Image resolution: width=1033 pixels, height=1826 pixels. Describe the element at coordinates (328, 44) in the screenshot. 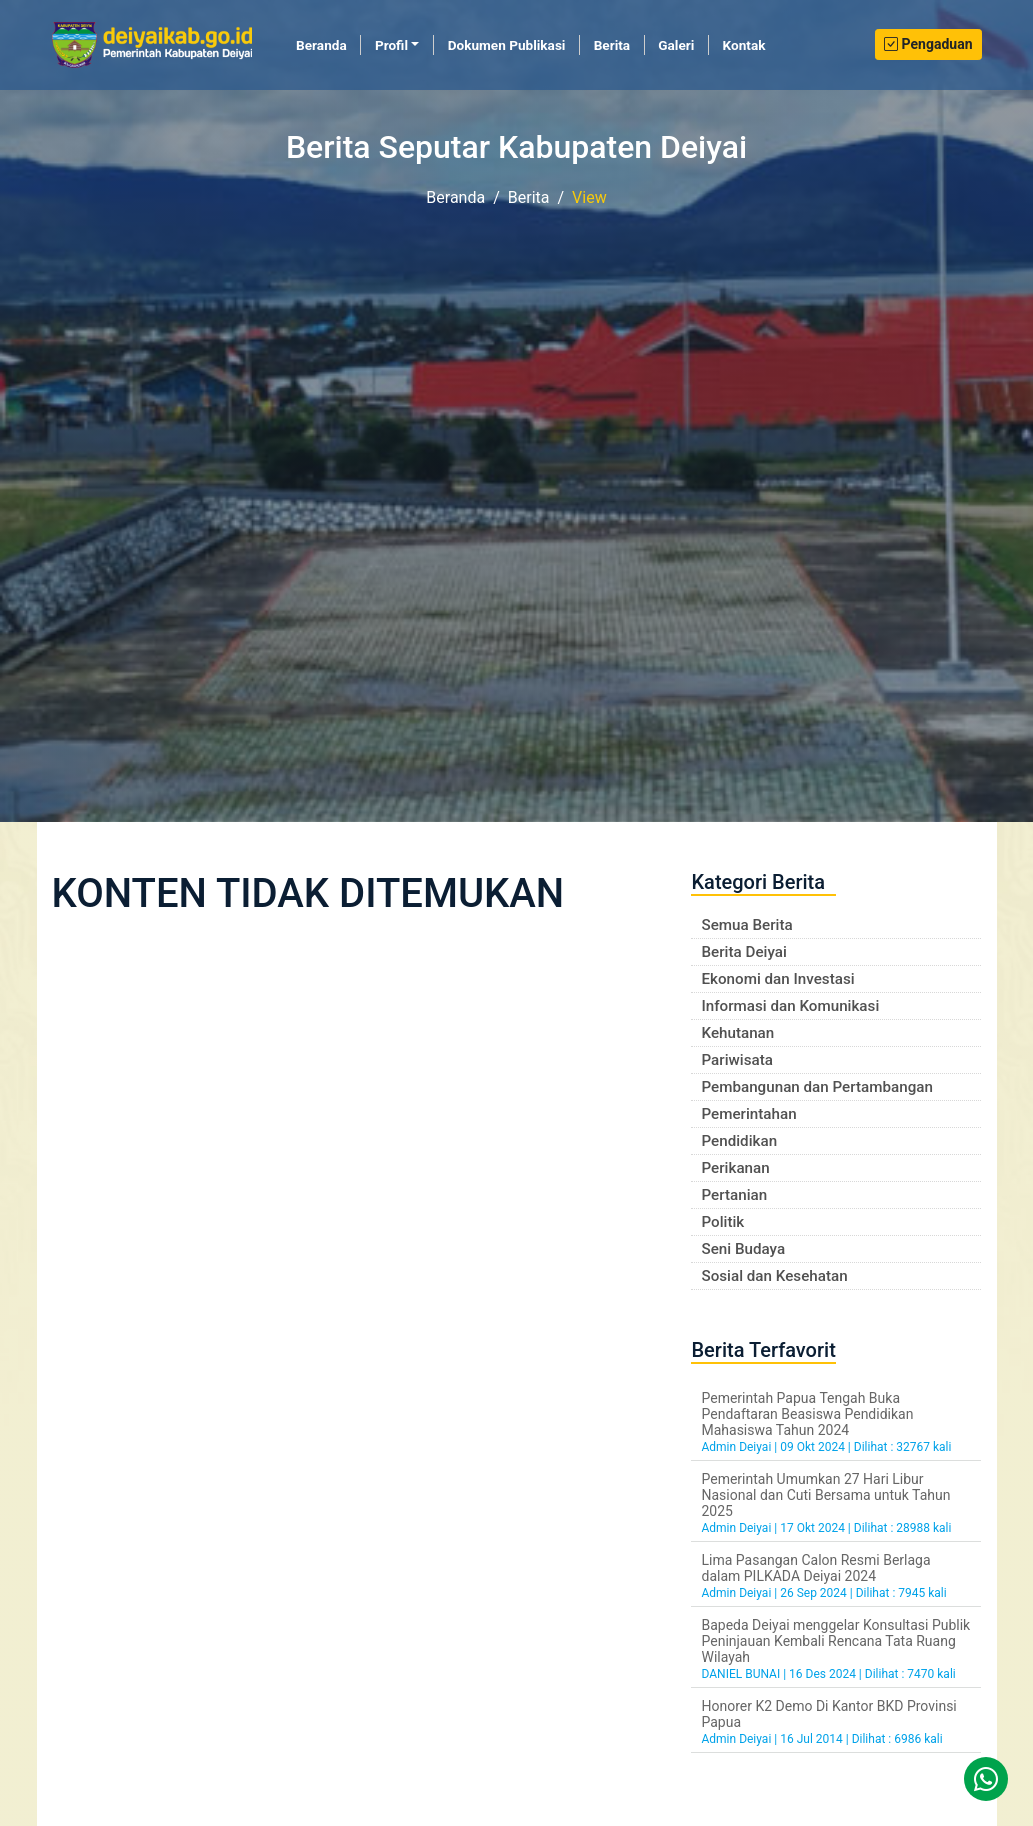

I see `Beranda` at that location.